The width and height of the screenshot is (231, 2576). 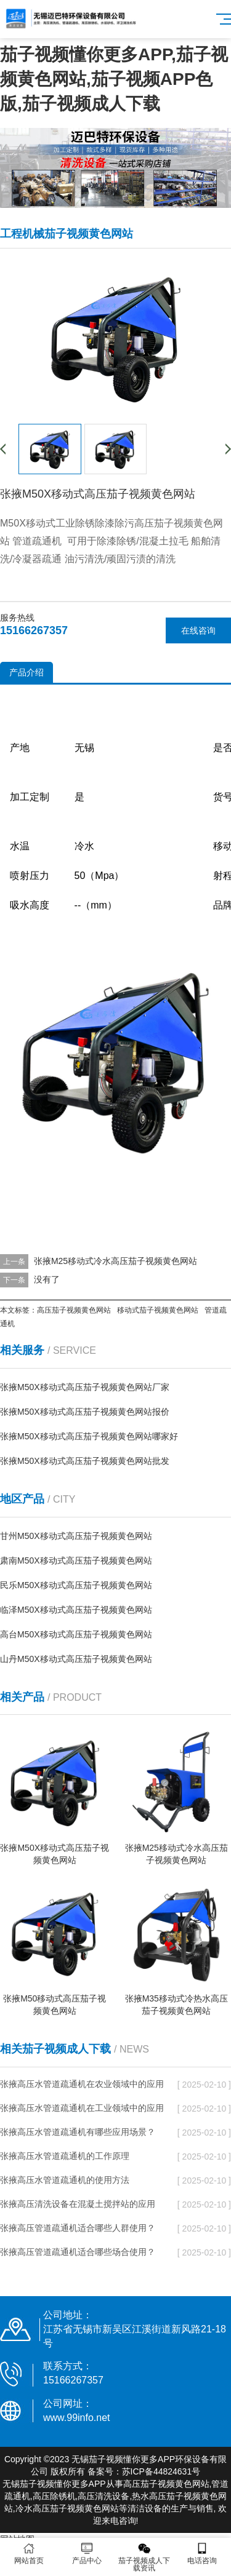 What do you see at coordinates (89, 1436) in the screenshot?
I see `张掖M50X移动式高压茄子视频黄色网站哪家好` at bounding box center [89, 1436].